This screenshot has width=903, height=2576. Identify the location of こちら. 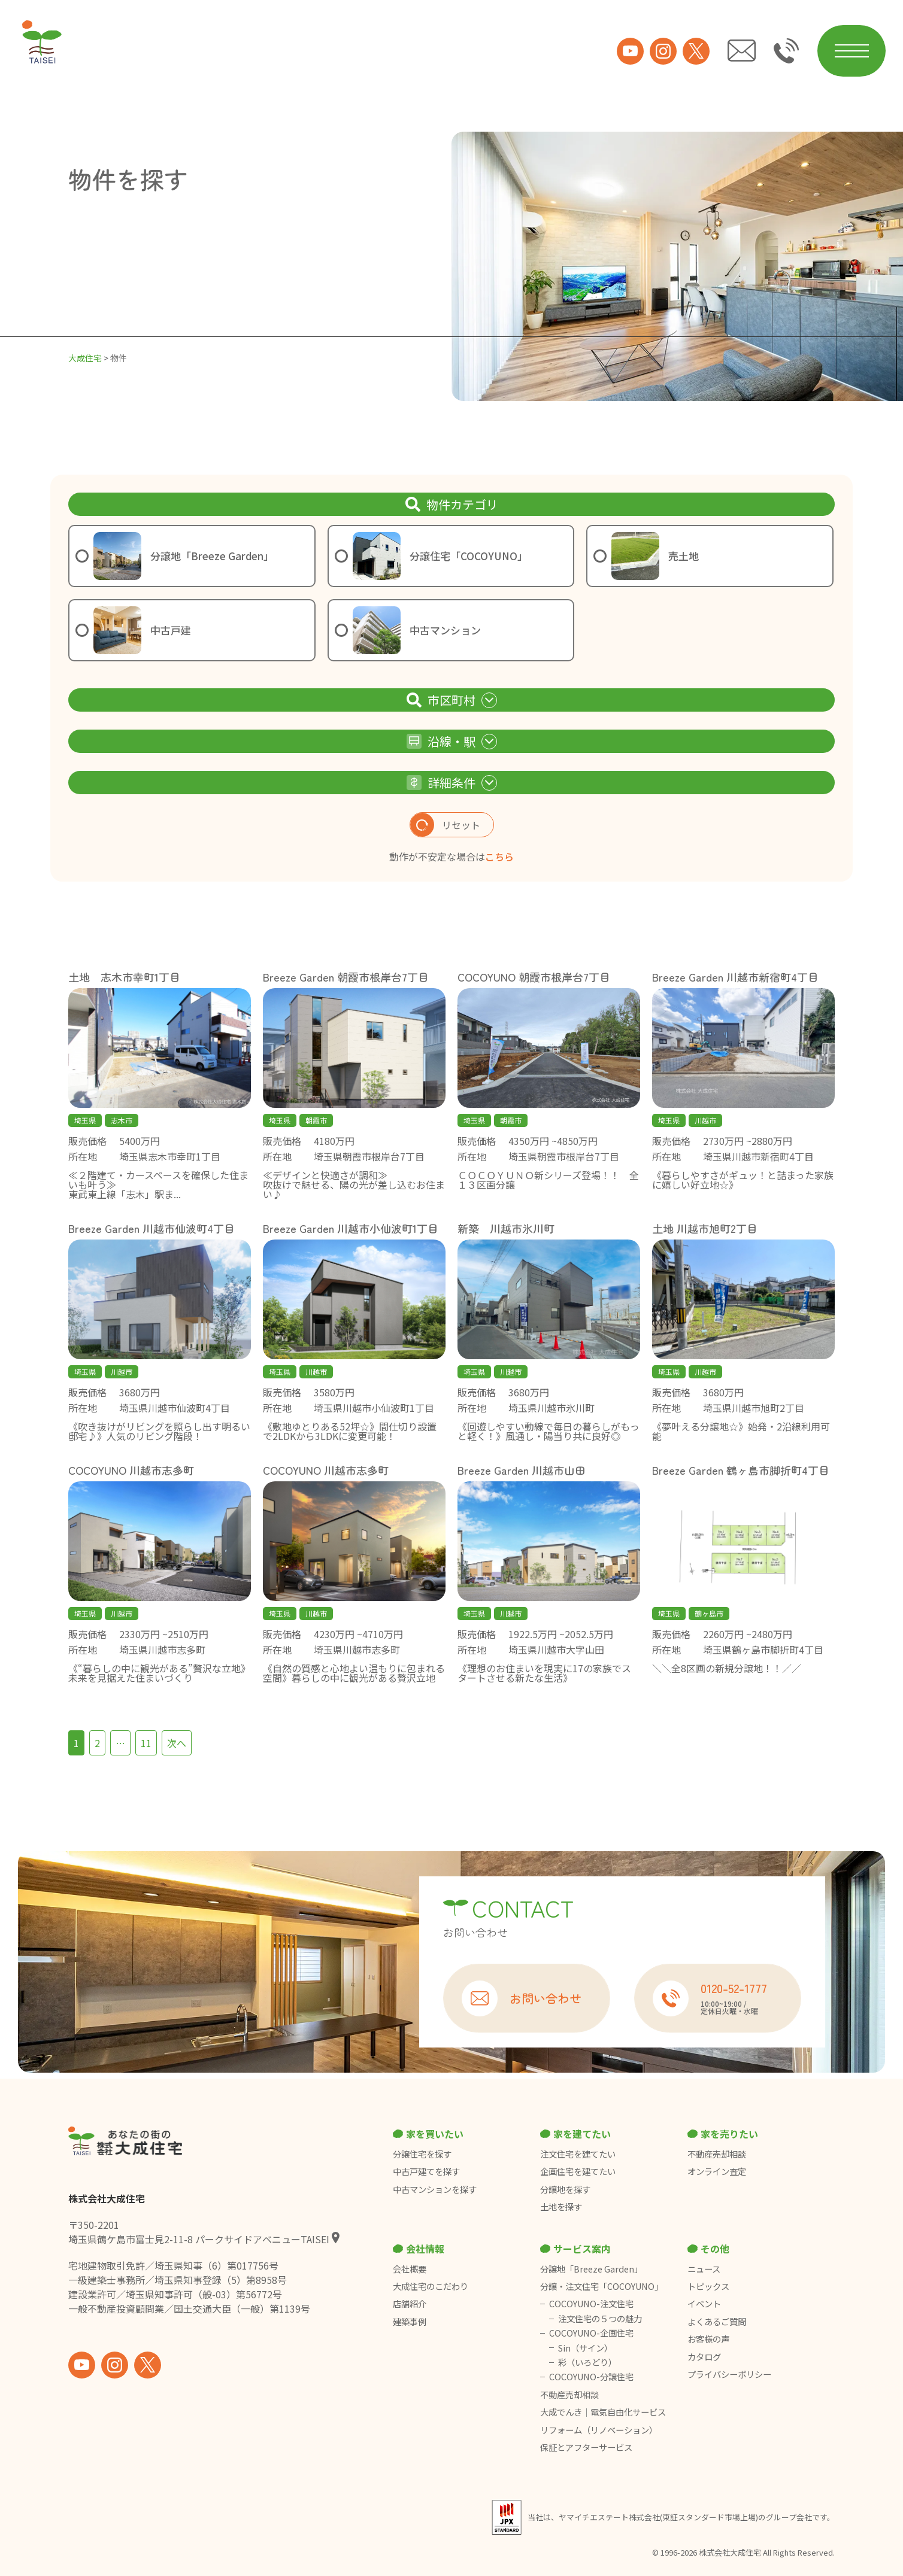
(499, 856).